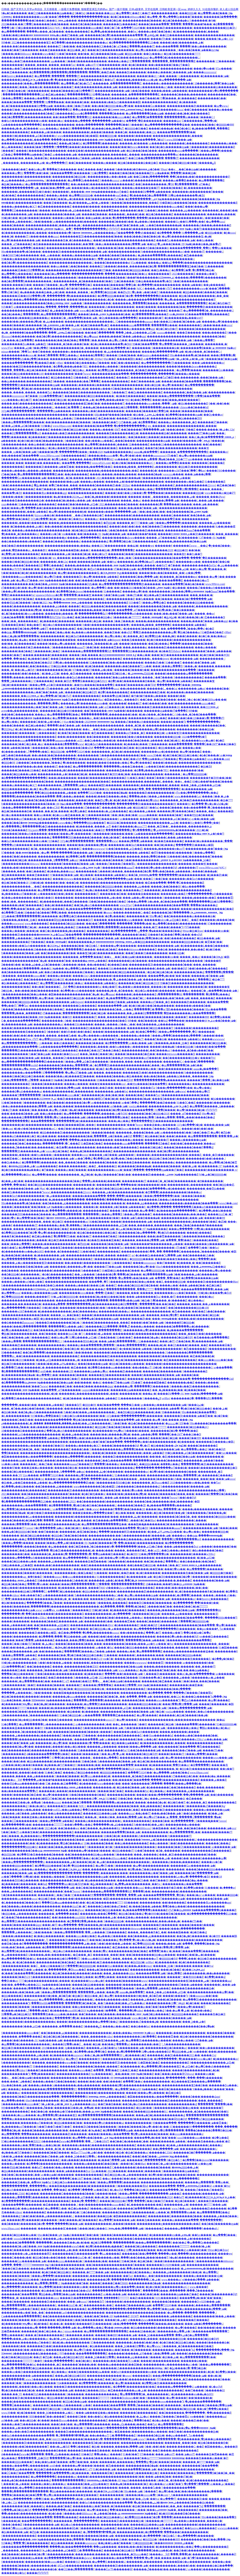 The image size is (240, 2576). What do you see at coordinates (66, 332) in the screenshot?
I see `���˺ݺ��ۺϾþ�88����` at bounding box center [66, 332].